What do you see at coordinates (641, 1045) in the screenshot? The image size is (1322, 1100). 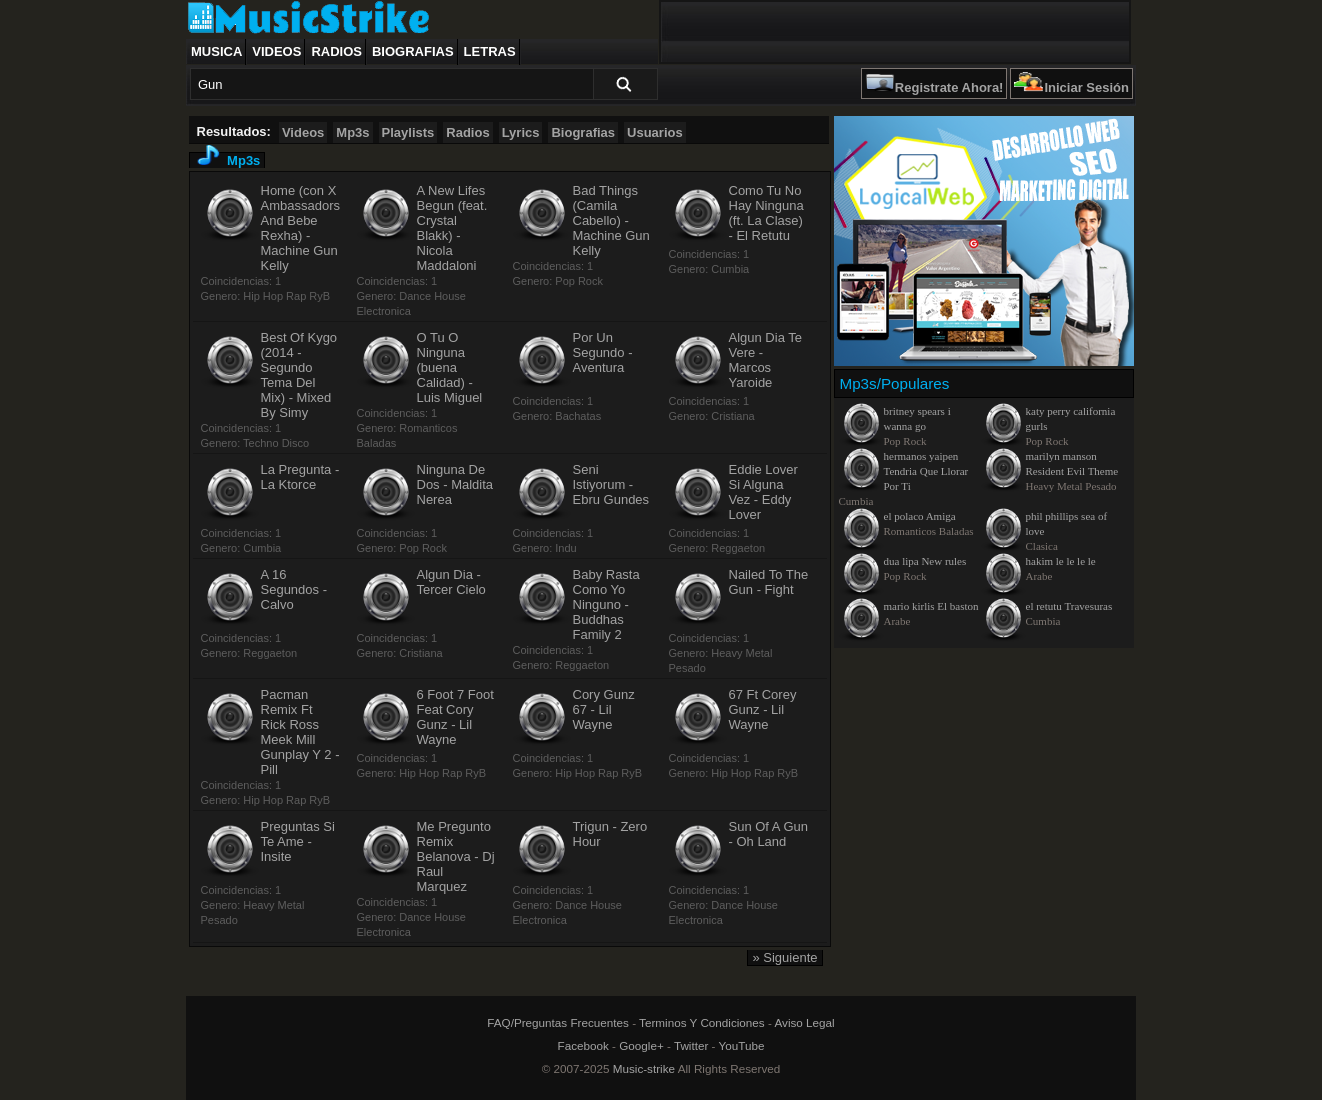 I see `Google+` at bounding box center [641, 1045].